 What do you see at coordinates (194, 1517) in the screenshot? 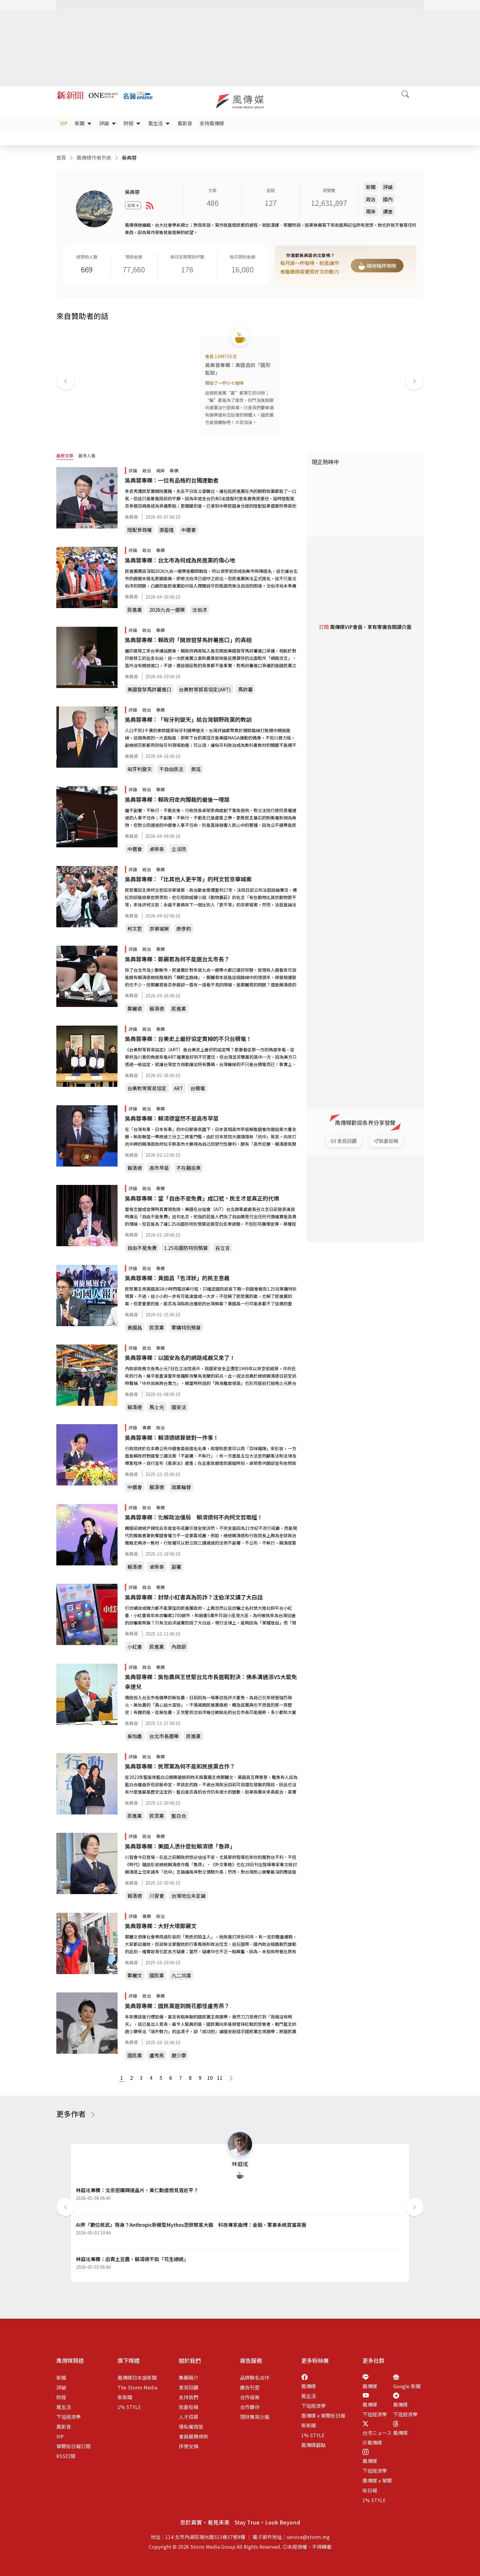
I see `吳典蓉專欄：化解政治僵局 賴清德何不向柯文哲取經！` at bounding box center [194, 1517].